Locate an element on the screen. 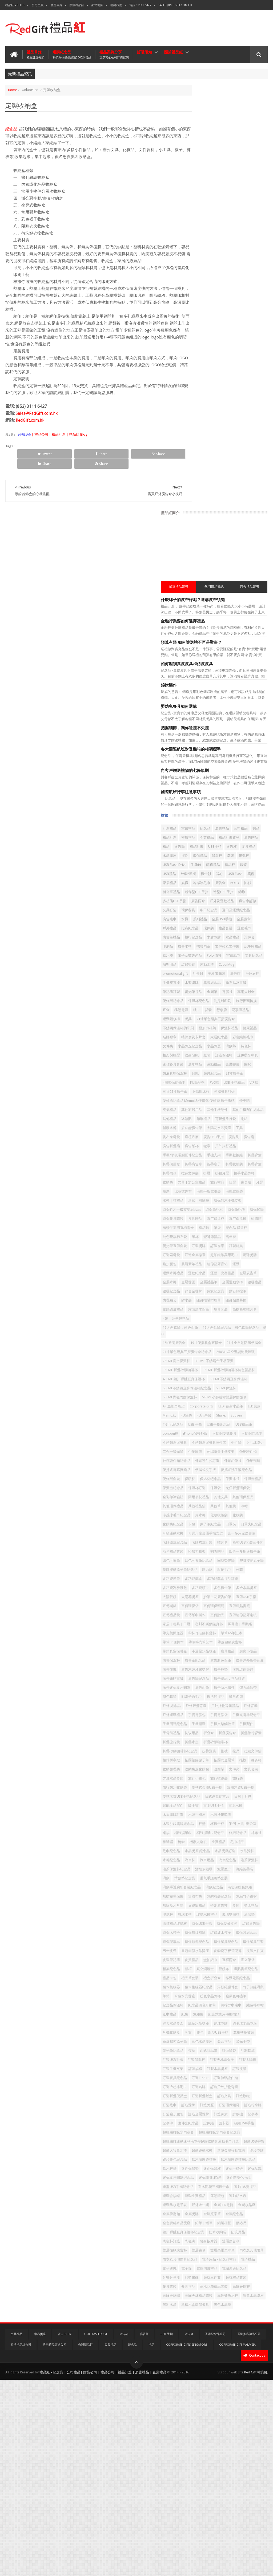 This screenshot has width=273, height=2576. 派對用品 is located at coordinates (220, 593).